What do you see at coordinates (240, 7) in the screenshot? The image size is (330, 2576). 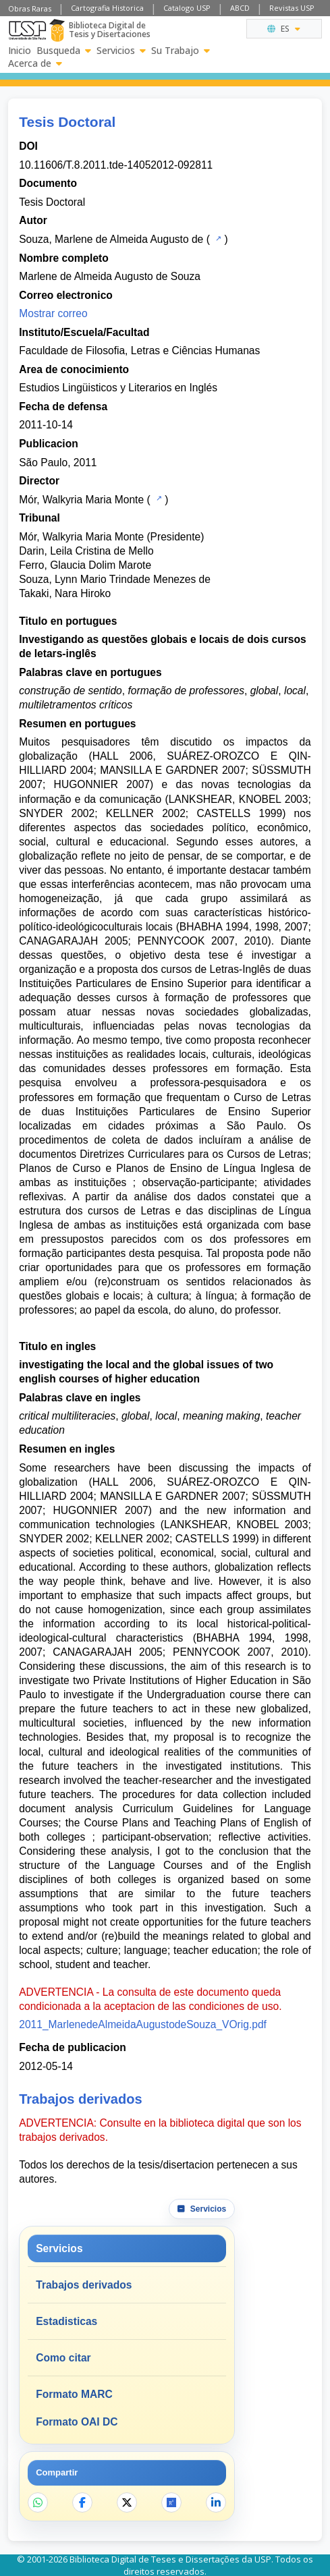 I see `ABCD` at bounding box center [240, 7].